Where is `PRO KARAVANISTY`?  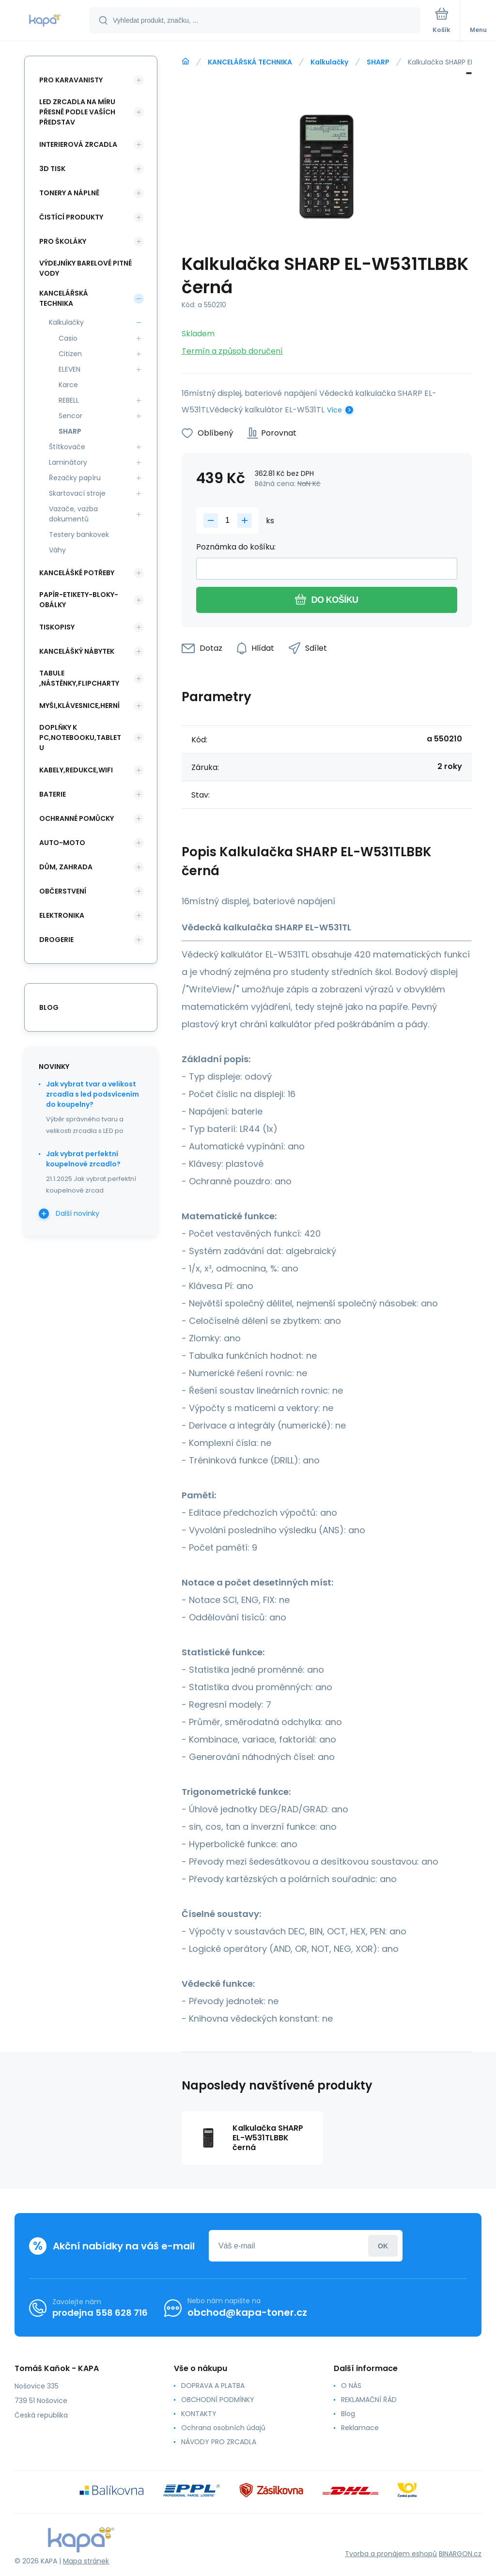
PRO KARAVANISTY is located at coordinates (71, 80).